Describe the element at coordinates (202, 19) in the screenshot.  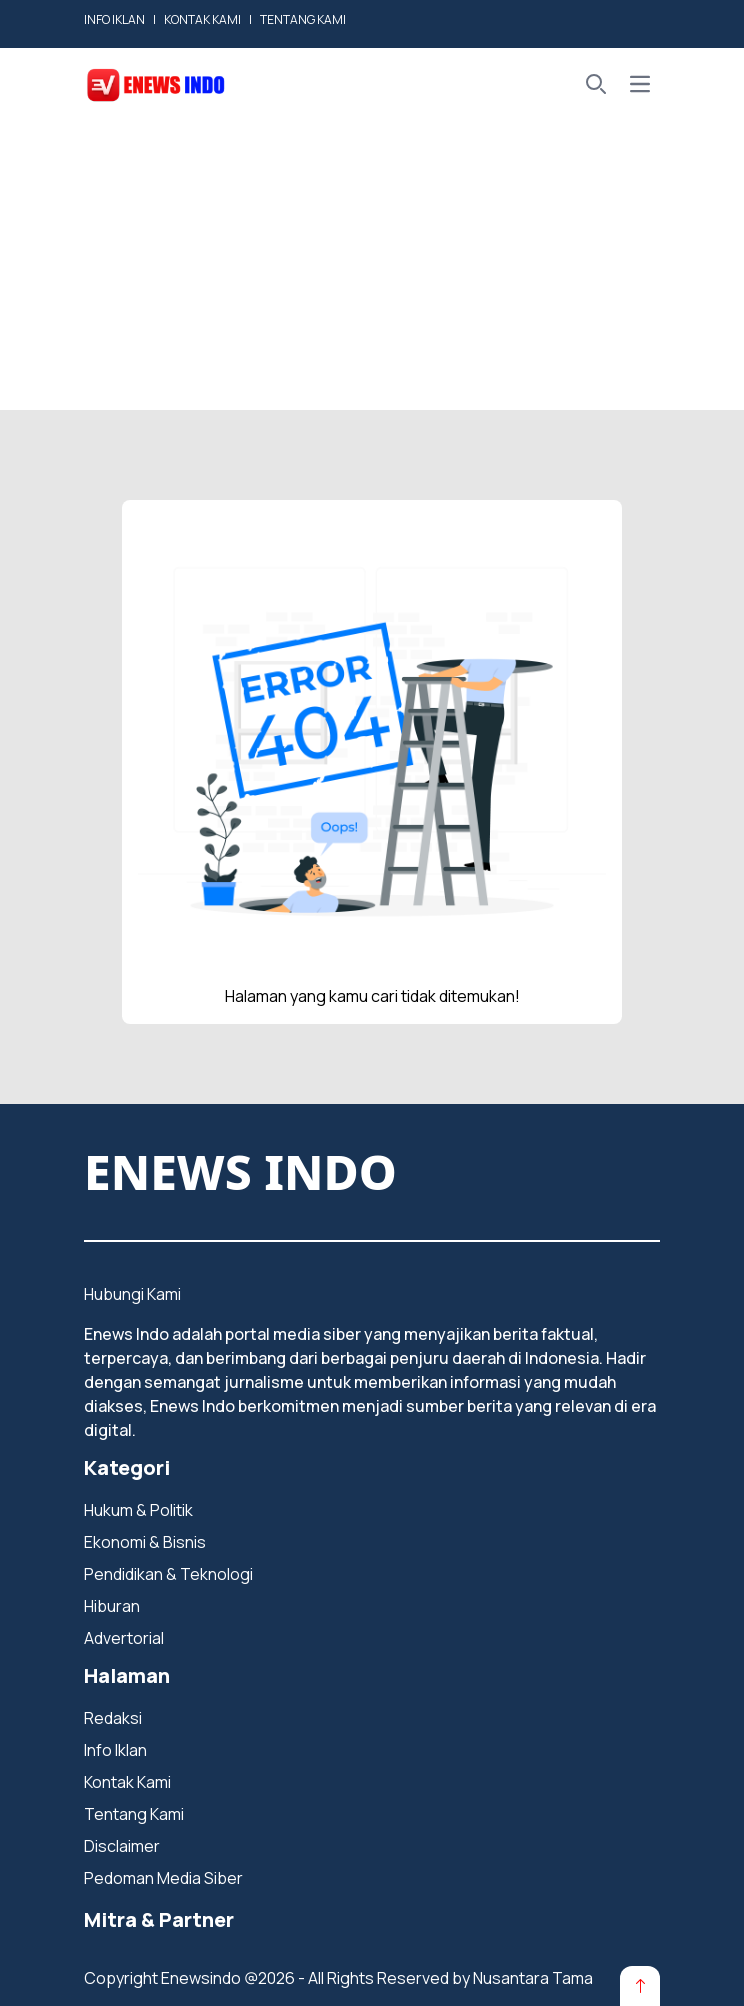
I see `KONTAK KAMI` at that location.